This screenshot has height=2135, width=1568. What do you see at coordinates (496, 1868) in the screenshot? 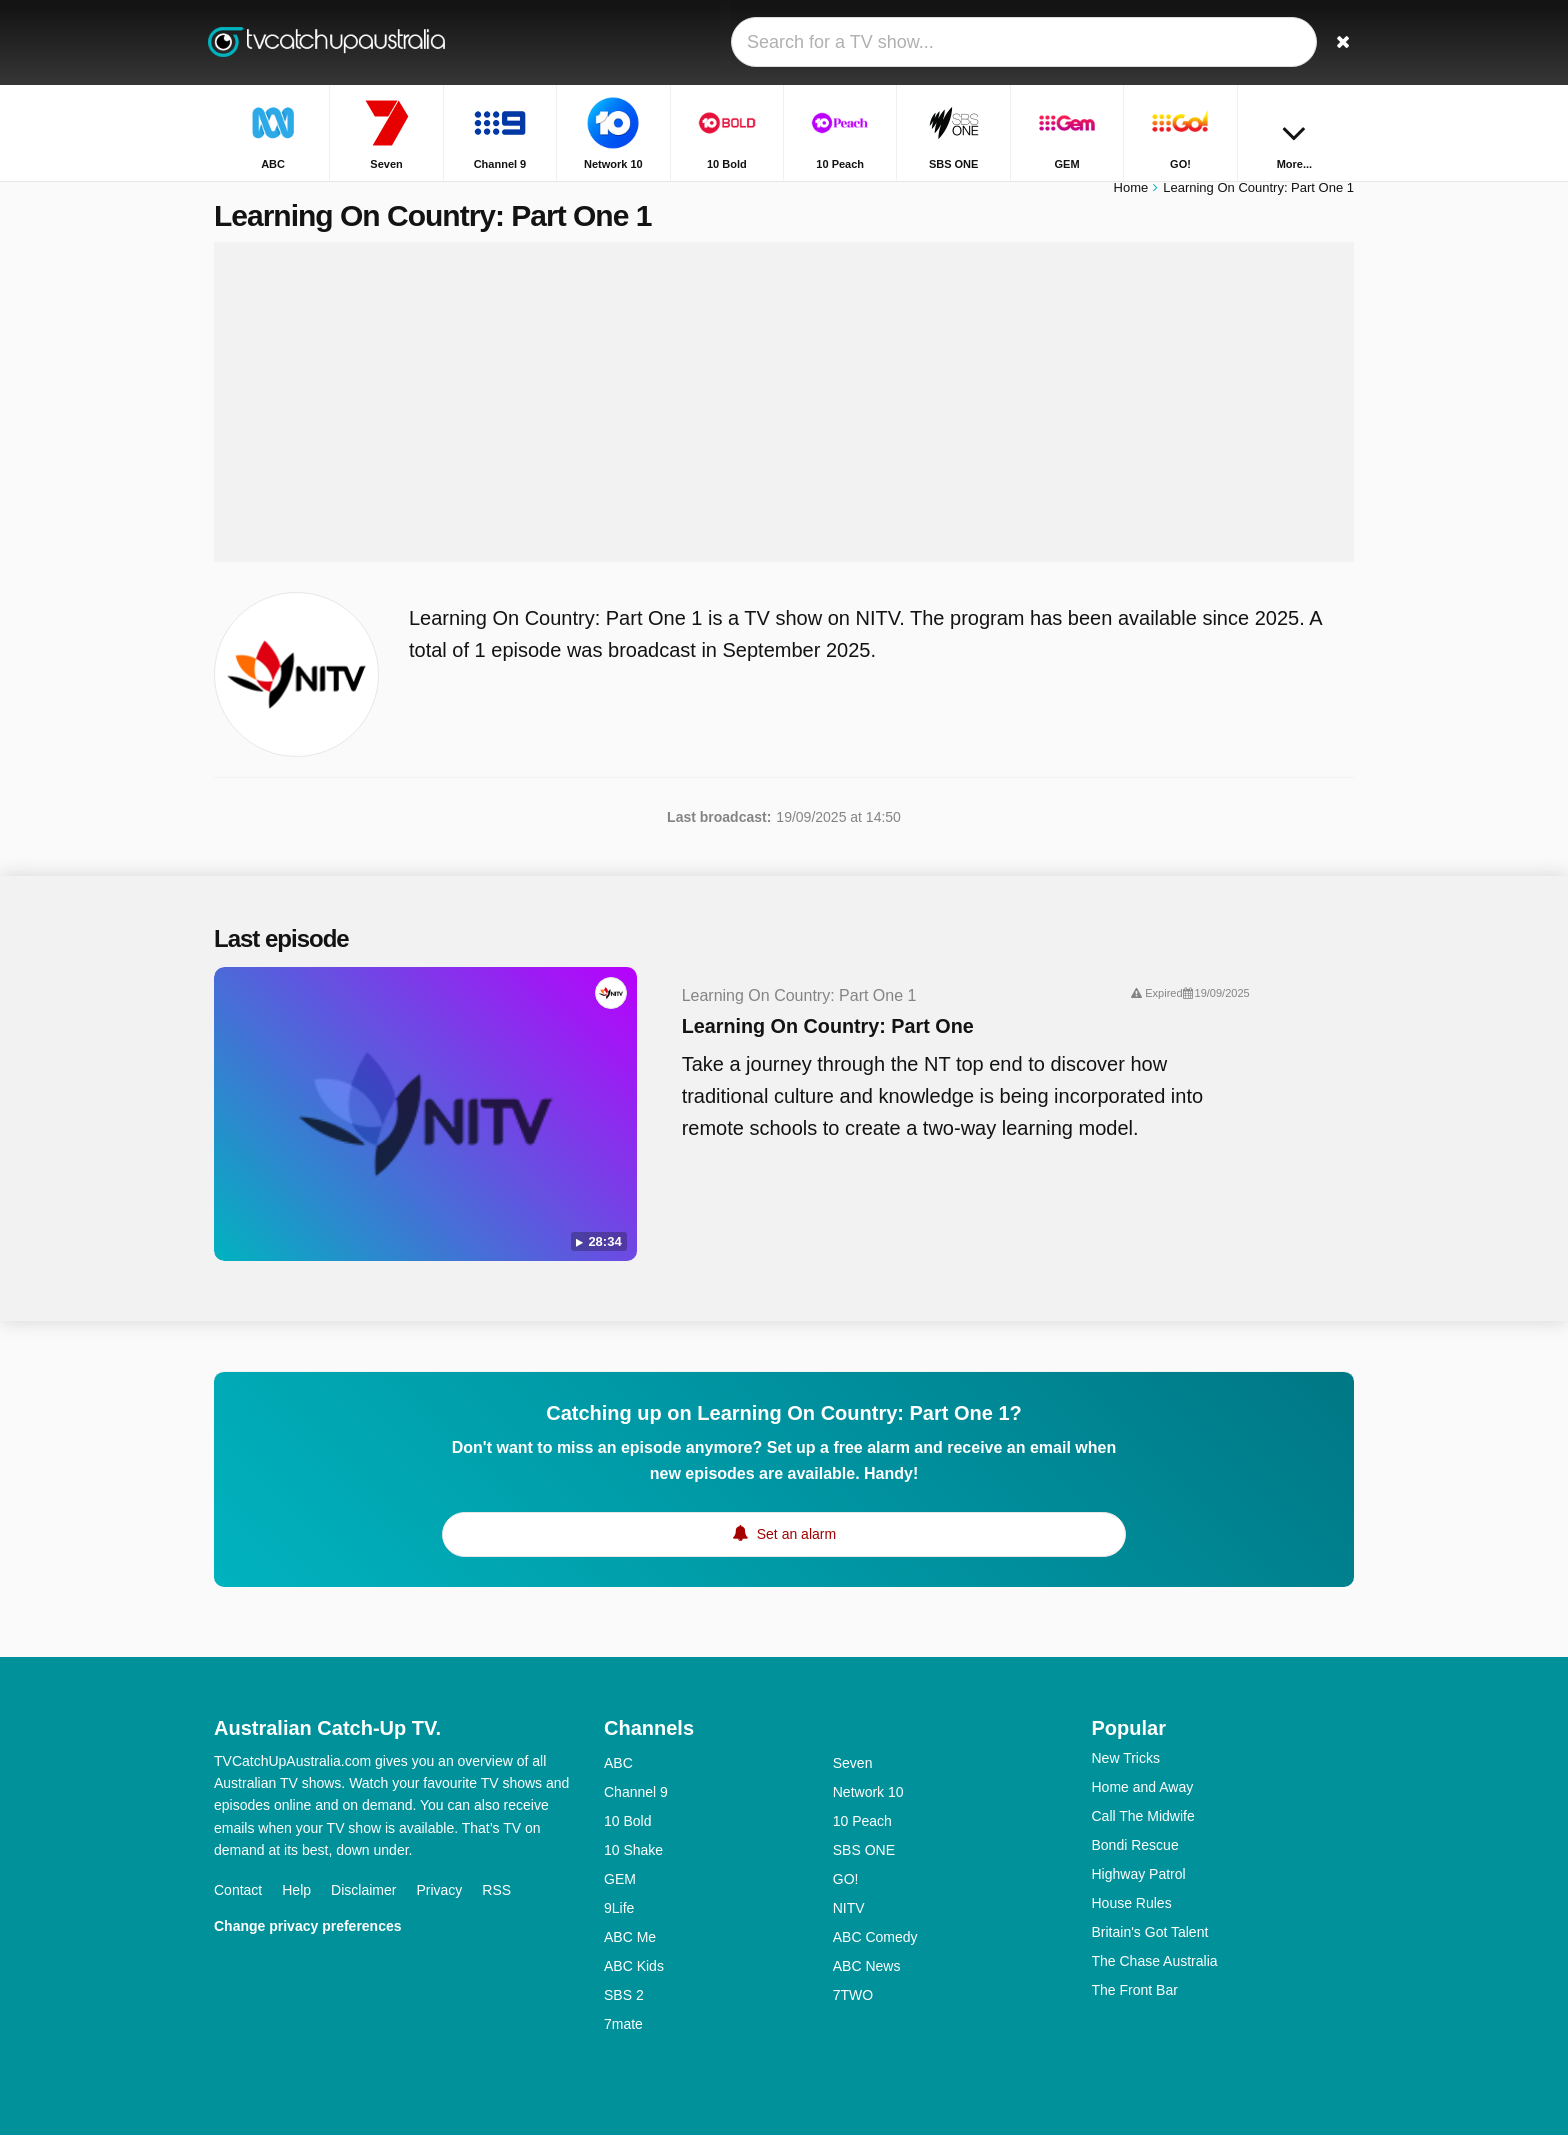
I see `RSS` at bounding box center [496, 1868].